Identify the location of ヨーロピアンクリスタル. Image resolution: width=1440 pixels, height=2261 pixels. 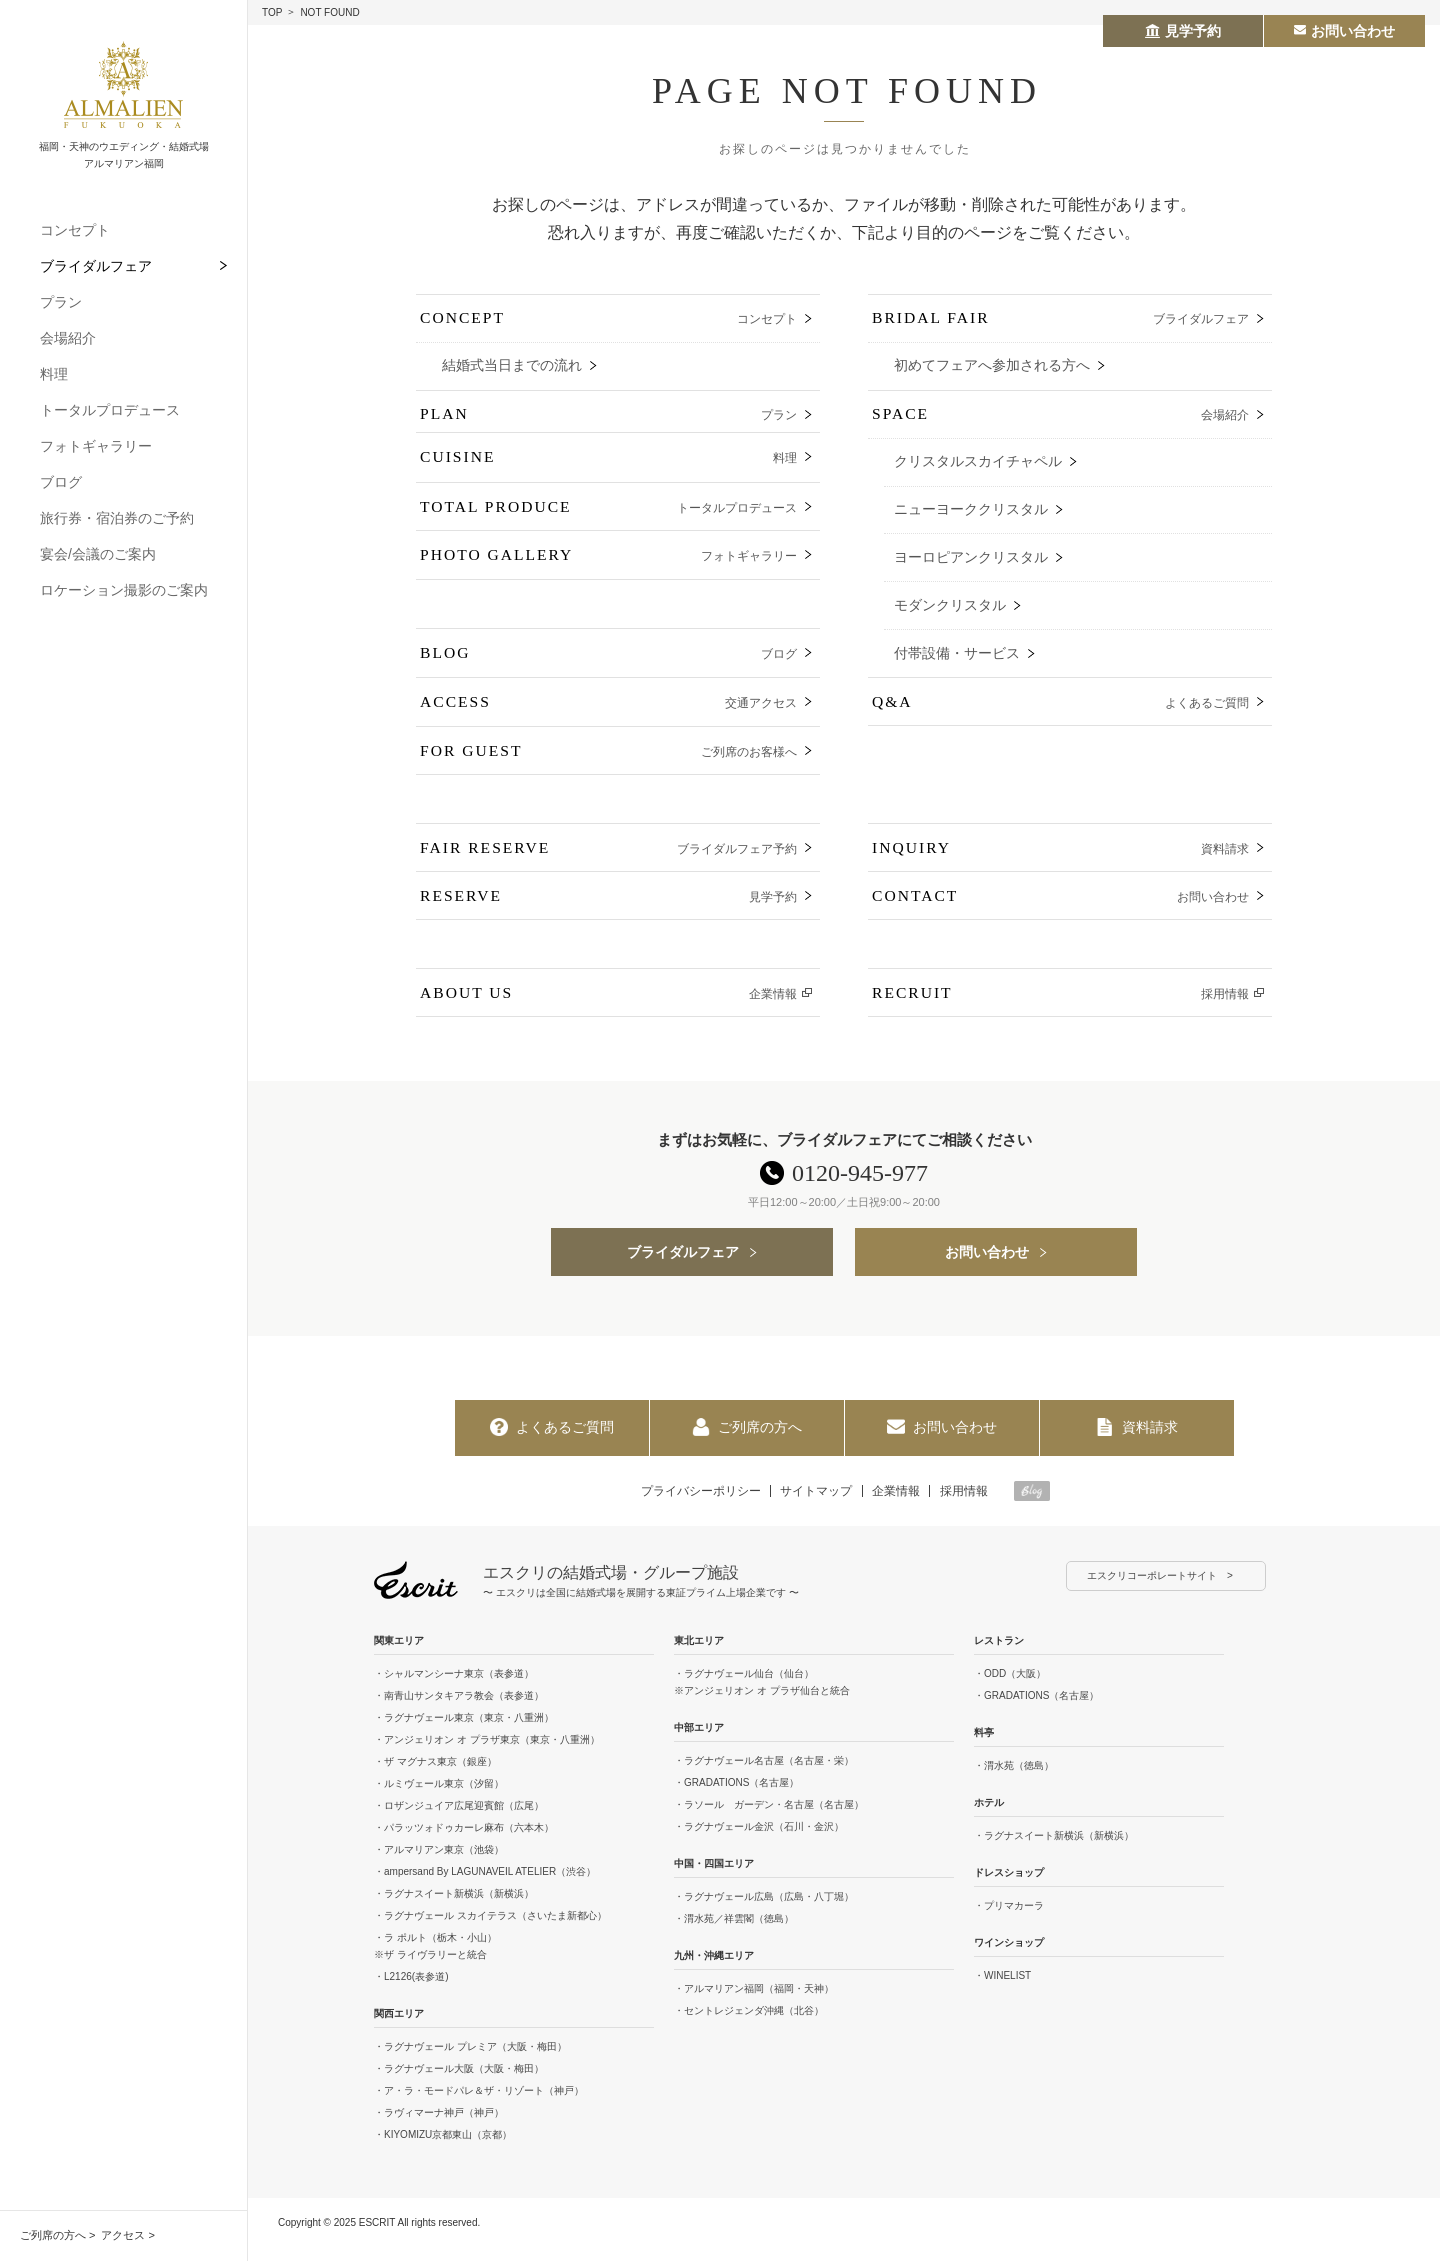
(971, 563).